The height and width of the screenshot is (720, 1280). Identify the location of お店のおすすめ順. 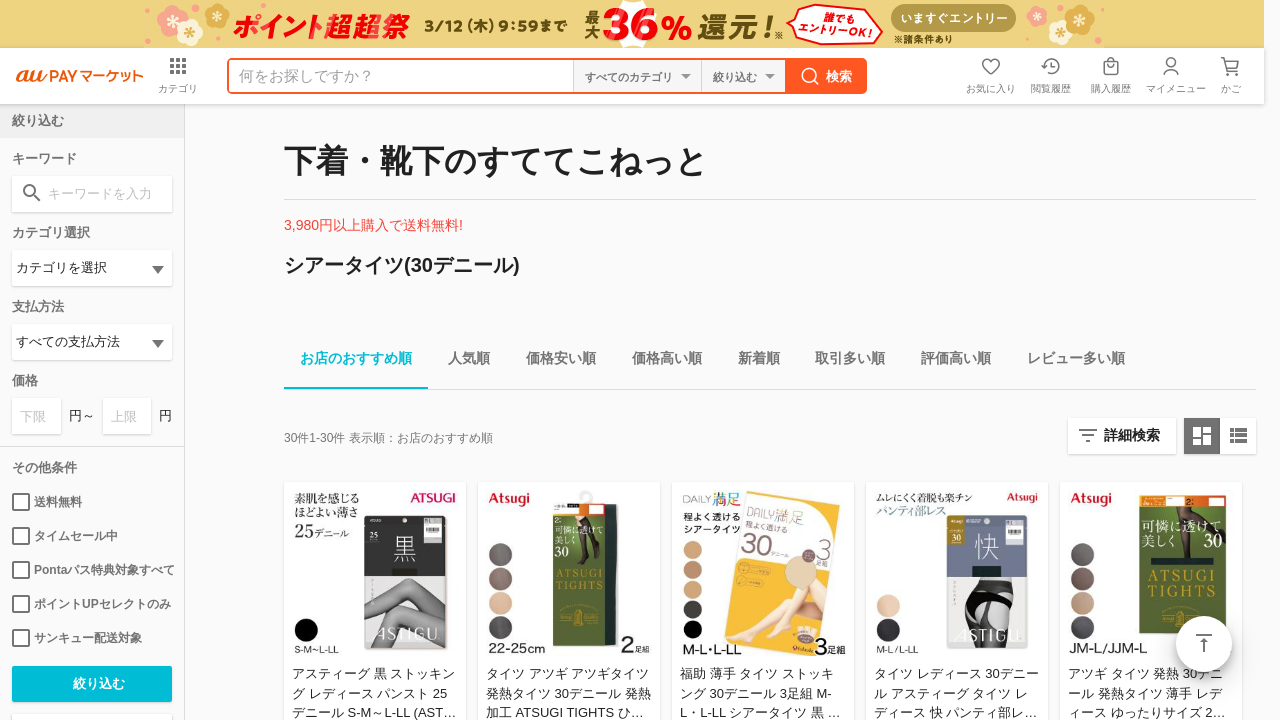
(348, 361).